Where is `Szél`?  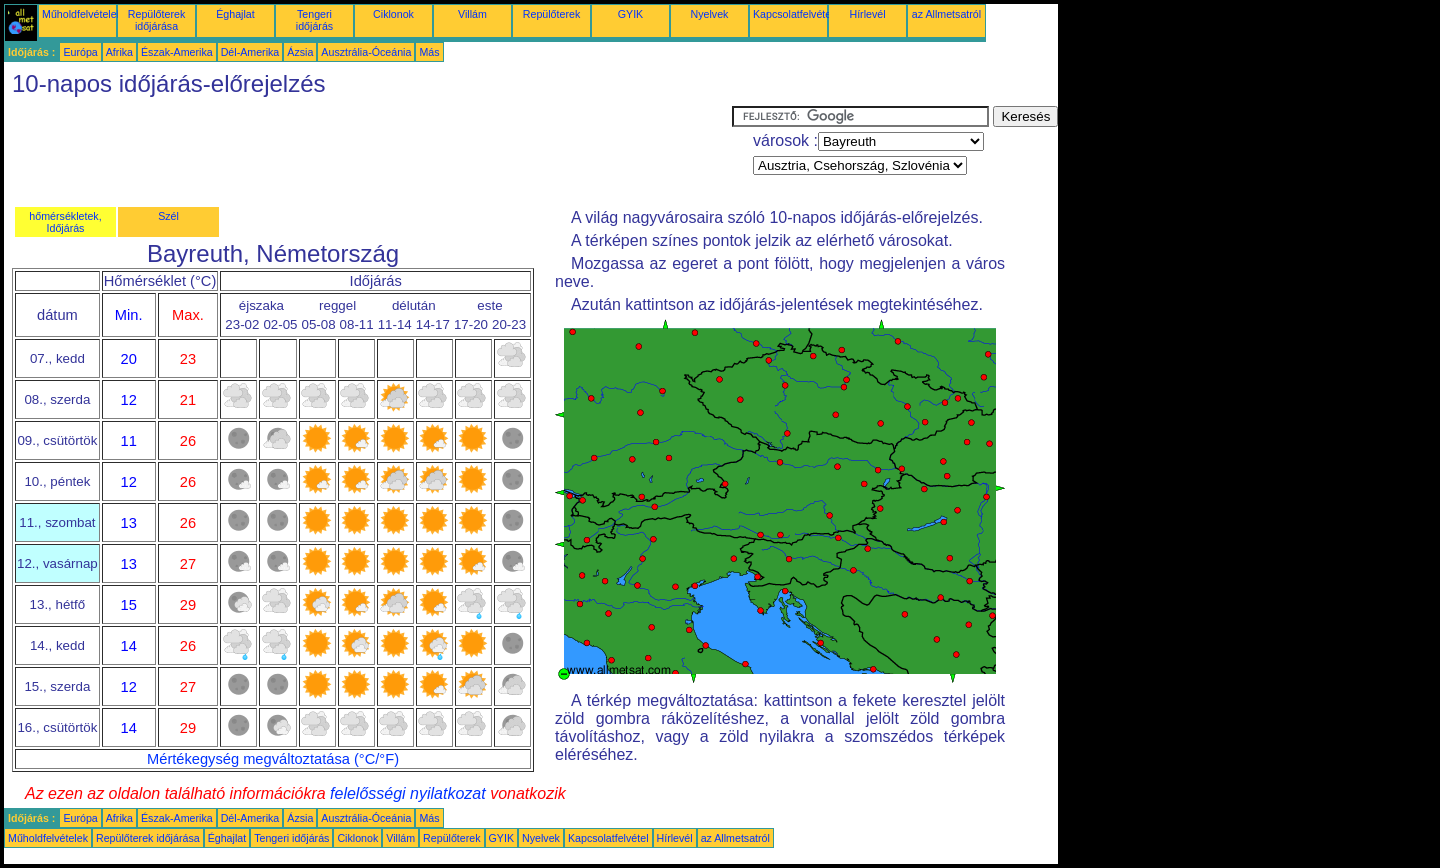 Szél is located at coordinates (168, 216).